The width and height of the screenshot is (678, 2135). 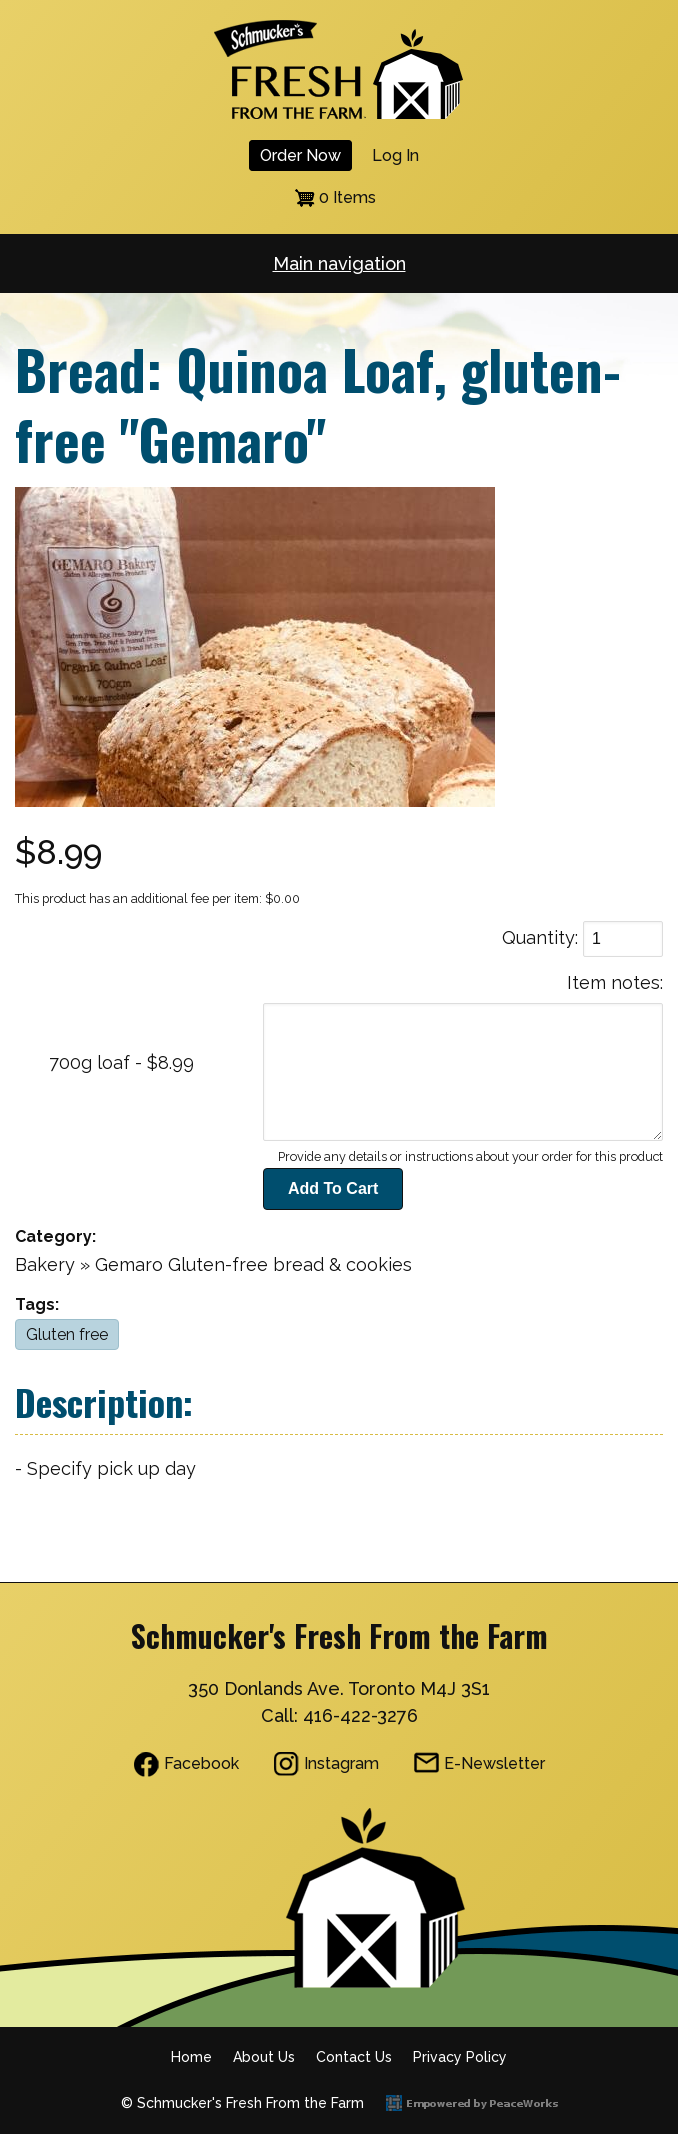 I want to click on Quantity, so click(x=538, y=937).